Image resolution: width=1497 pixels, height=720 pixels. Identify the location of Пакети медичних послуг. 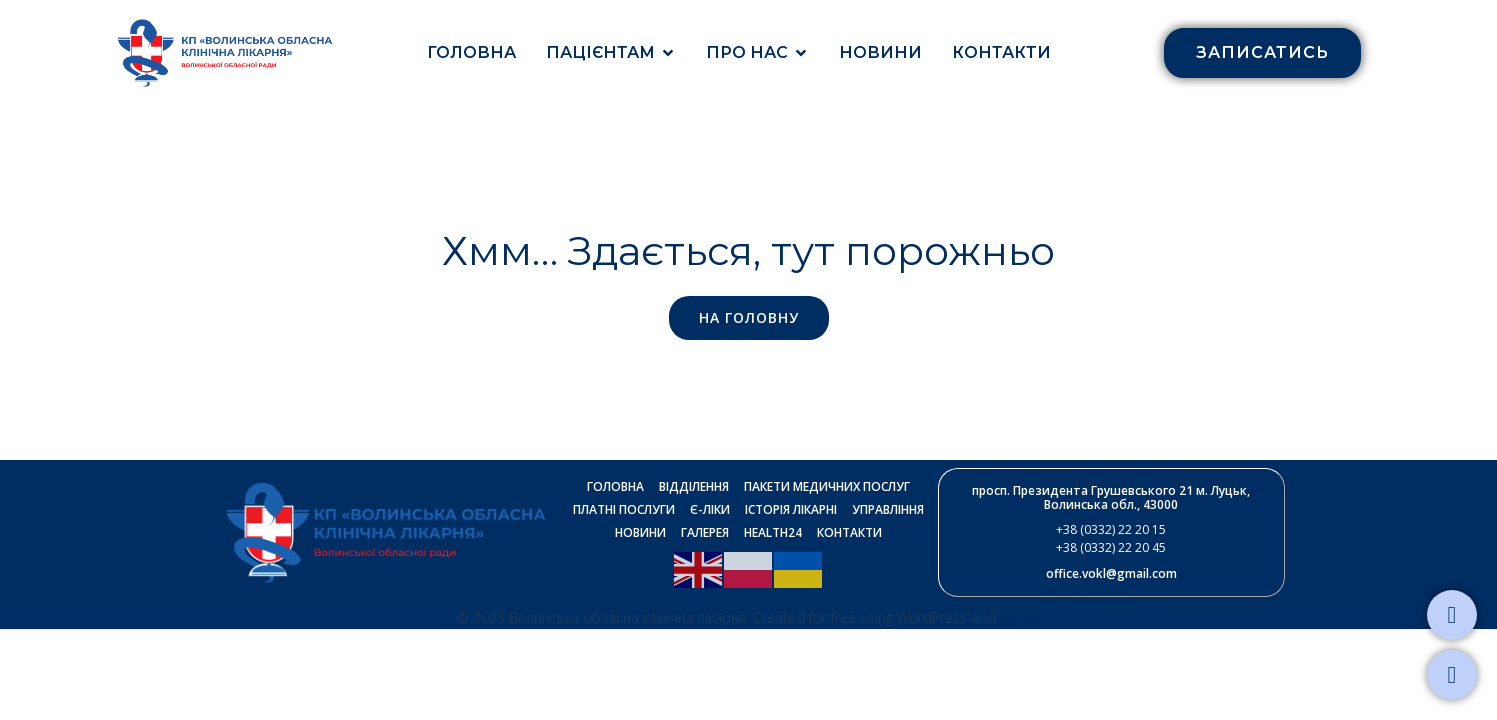
(827, 486).